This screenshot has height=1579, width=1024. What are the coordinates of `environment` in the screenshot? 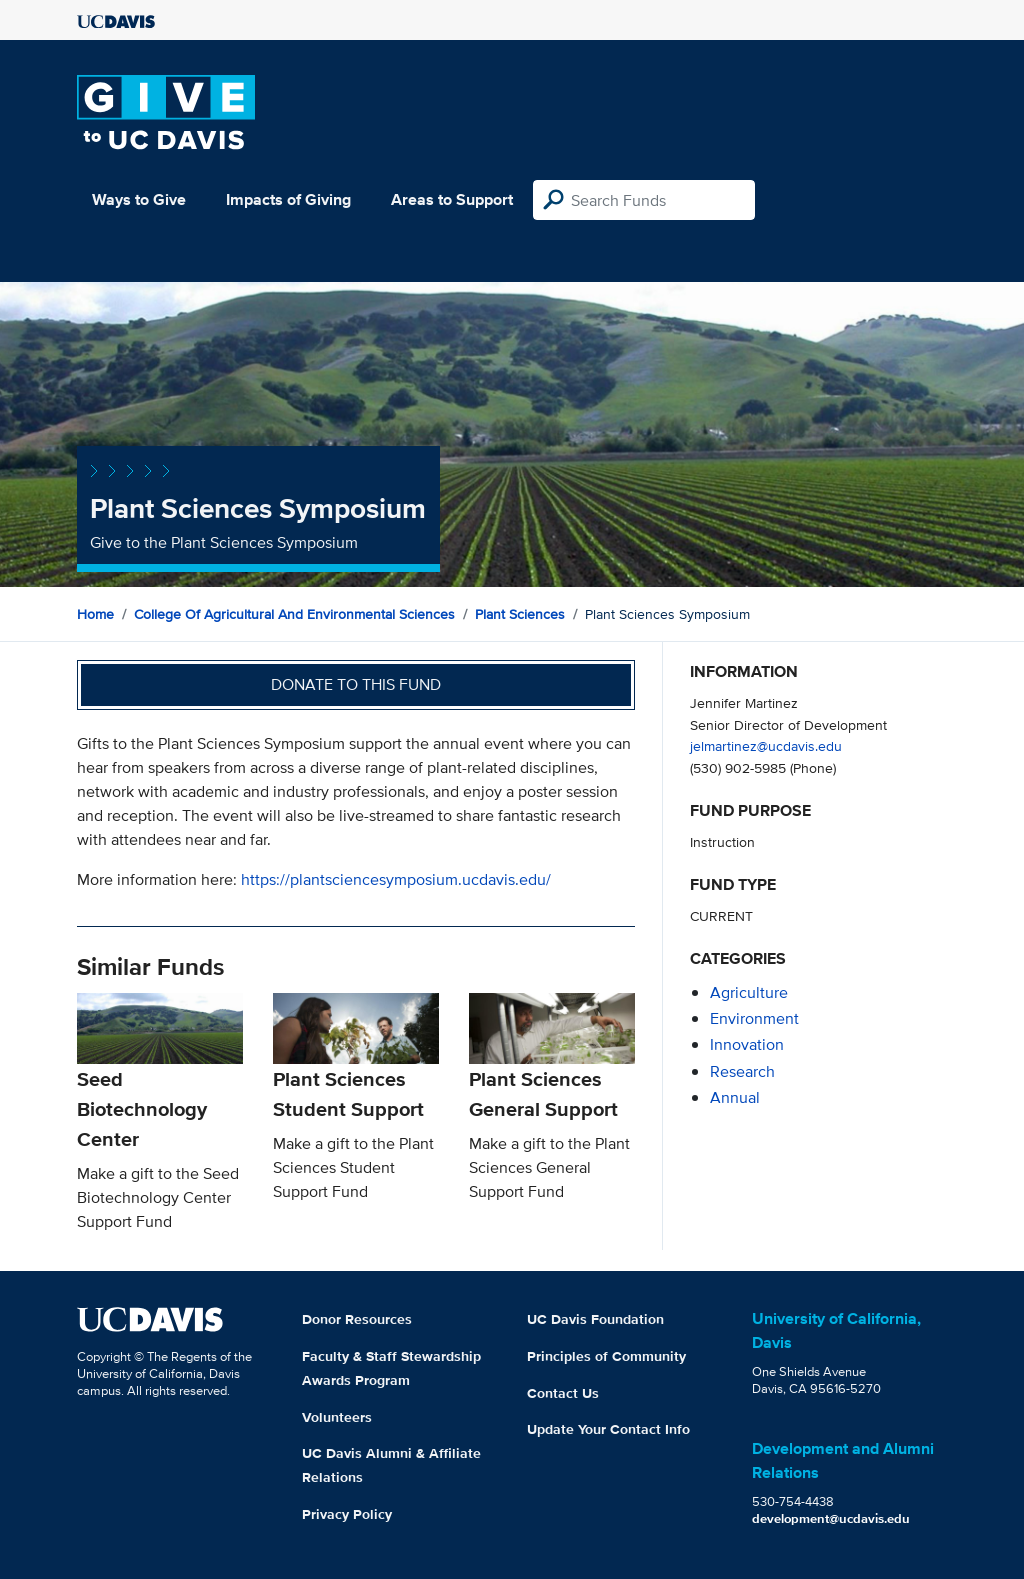 It's located at (754, 1018).